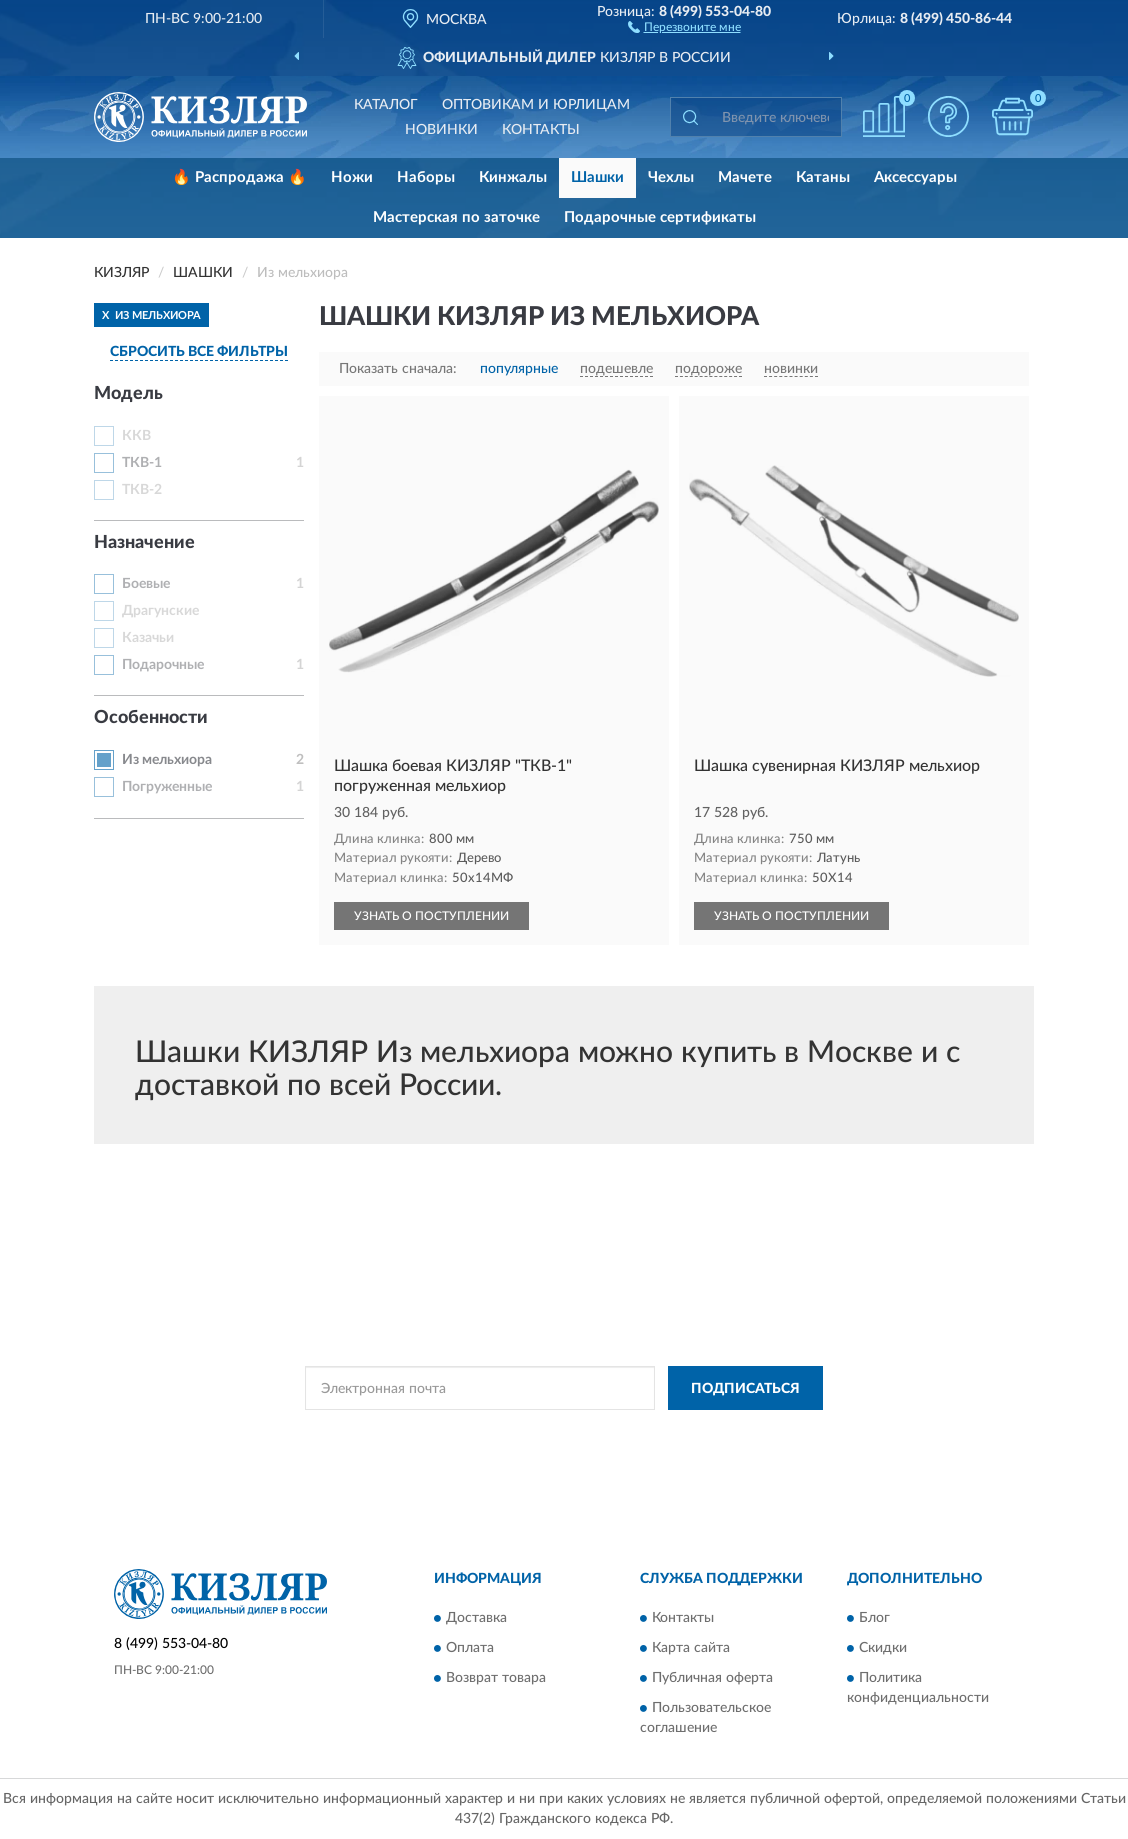 The image size is (1128, 1839). What do you see at coordinates (883, 1648) in the screenshot?
I see `Скидки` at bounding box center [883, 1648].